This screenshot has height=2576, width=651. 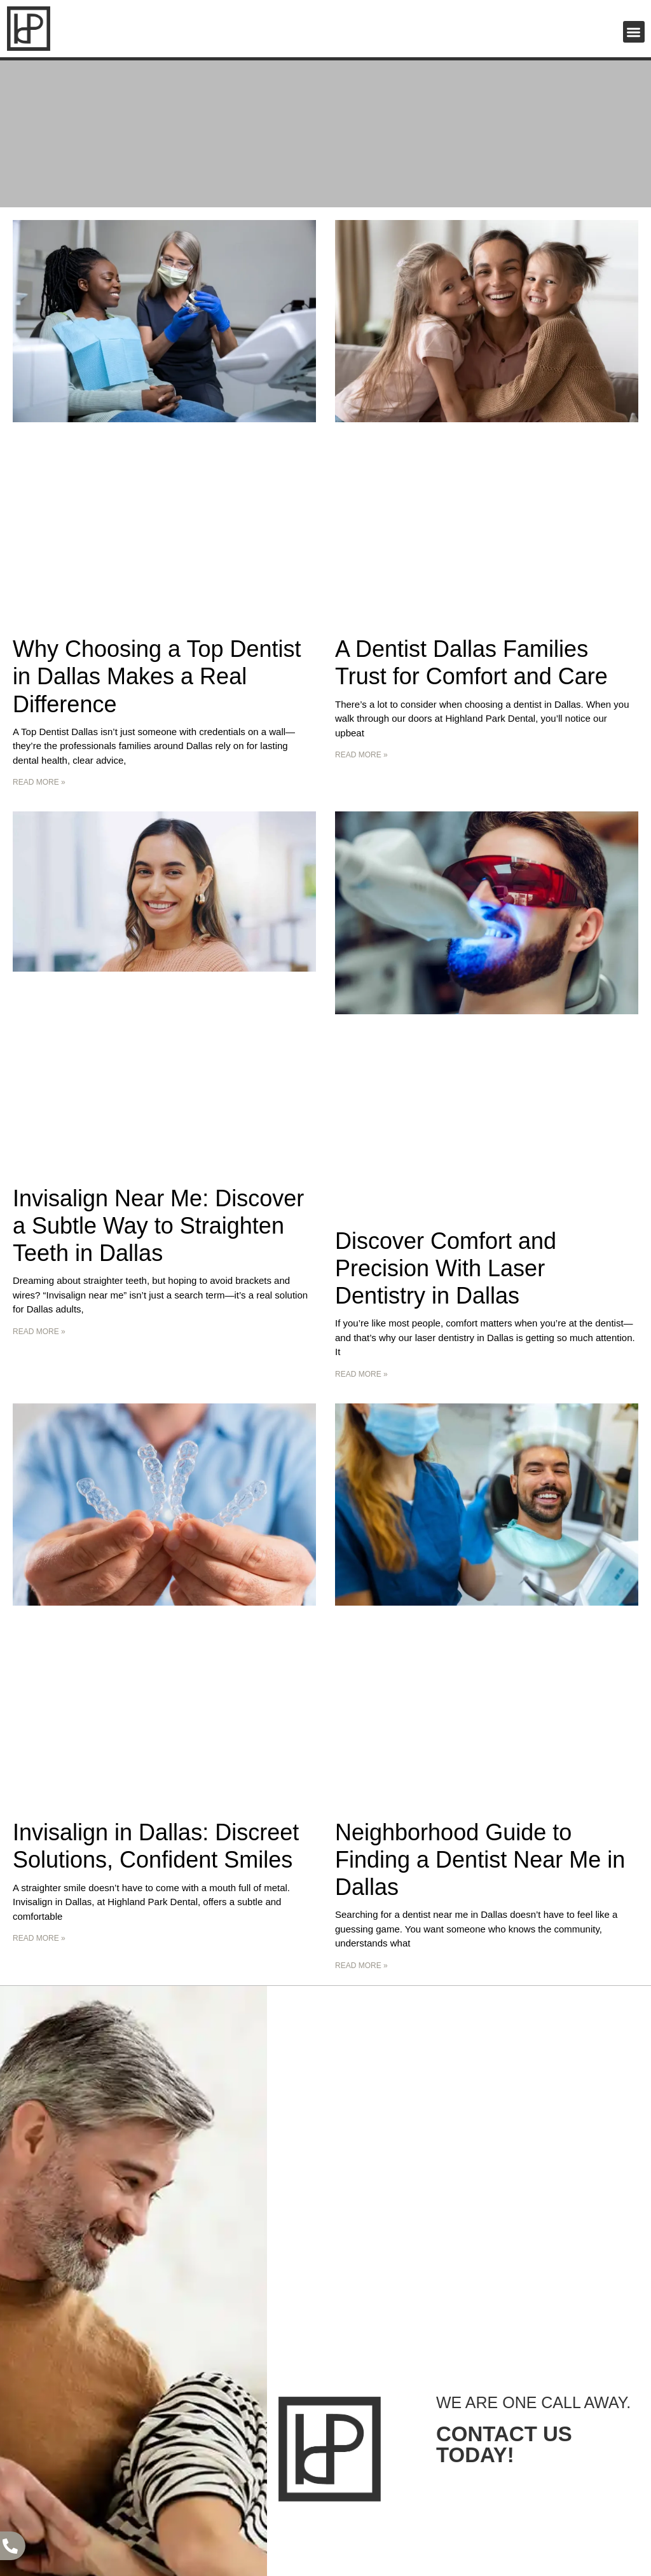 What do you see at coordinates (480, 1859) in the screenshot?
I see `Neighborhood Guide to Finding a Dentist Near Me in Dallas` at bounding box center [480, 1859].